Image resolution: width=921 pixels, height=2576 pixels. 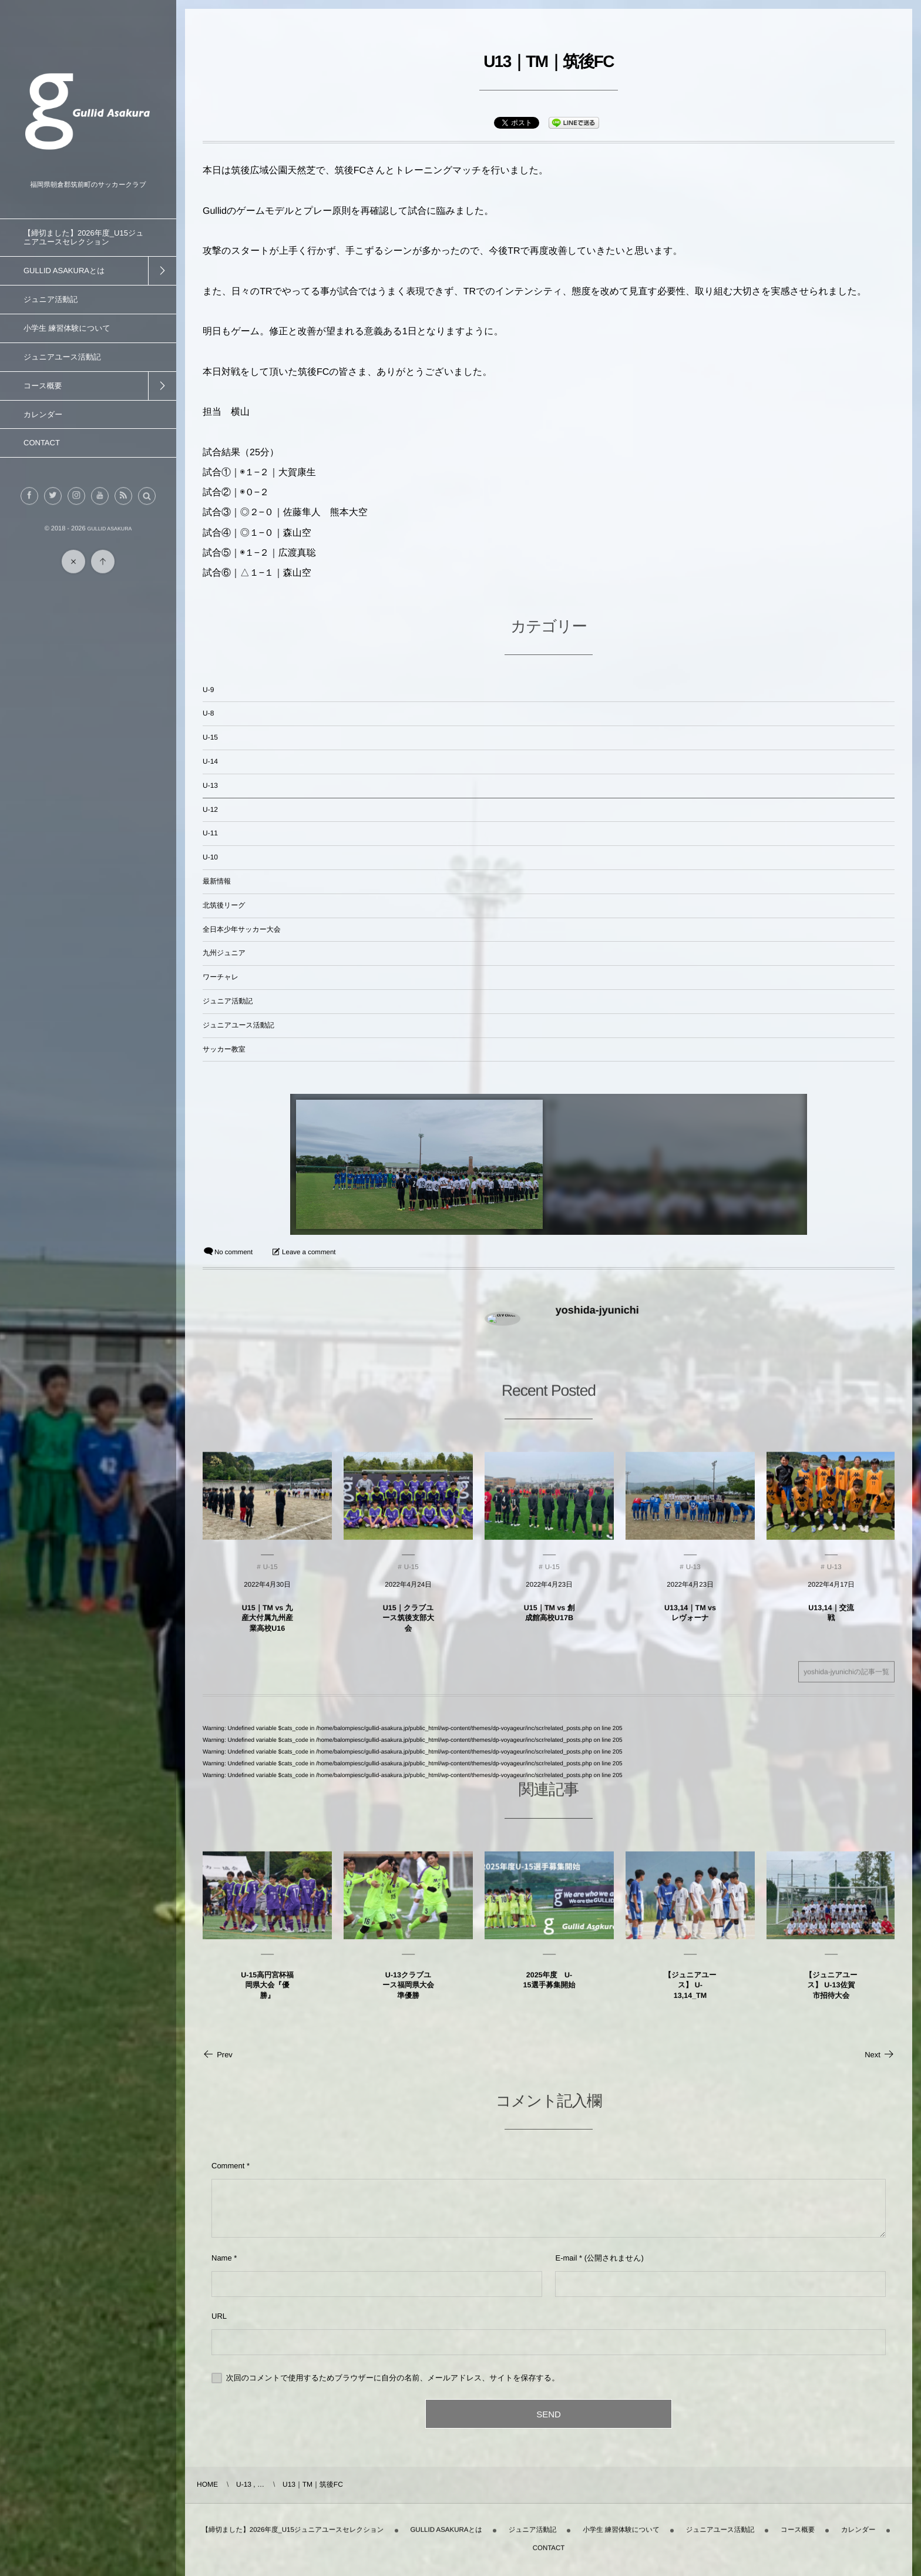 I want to click on U-11, so click(x=210, y=833).